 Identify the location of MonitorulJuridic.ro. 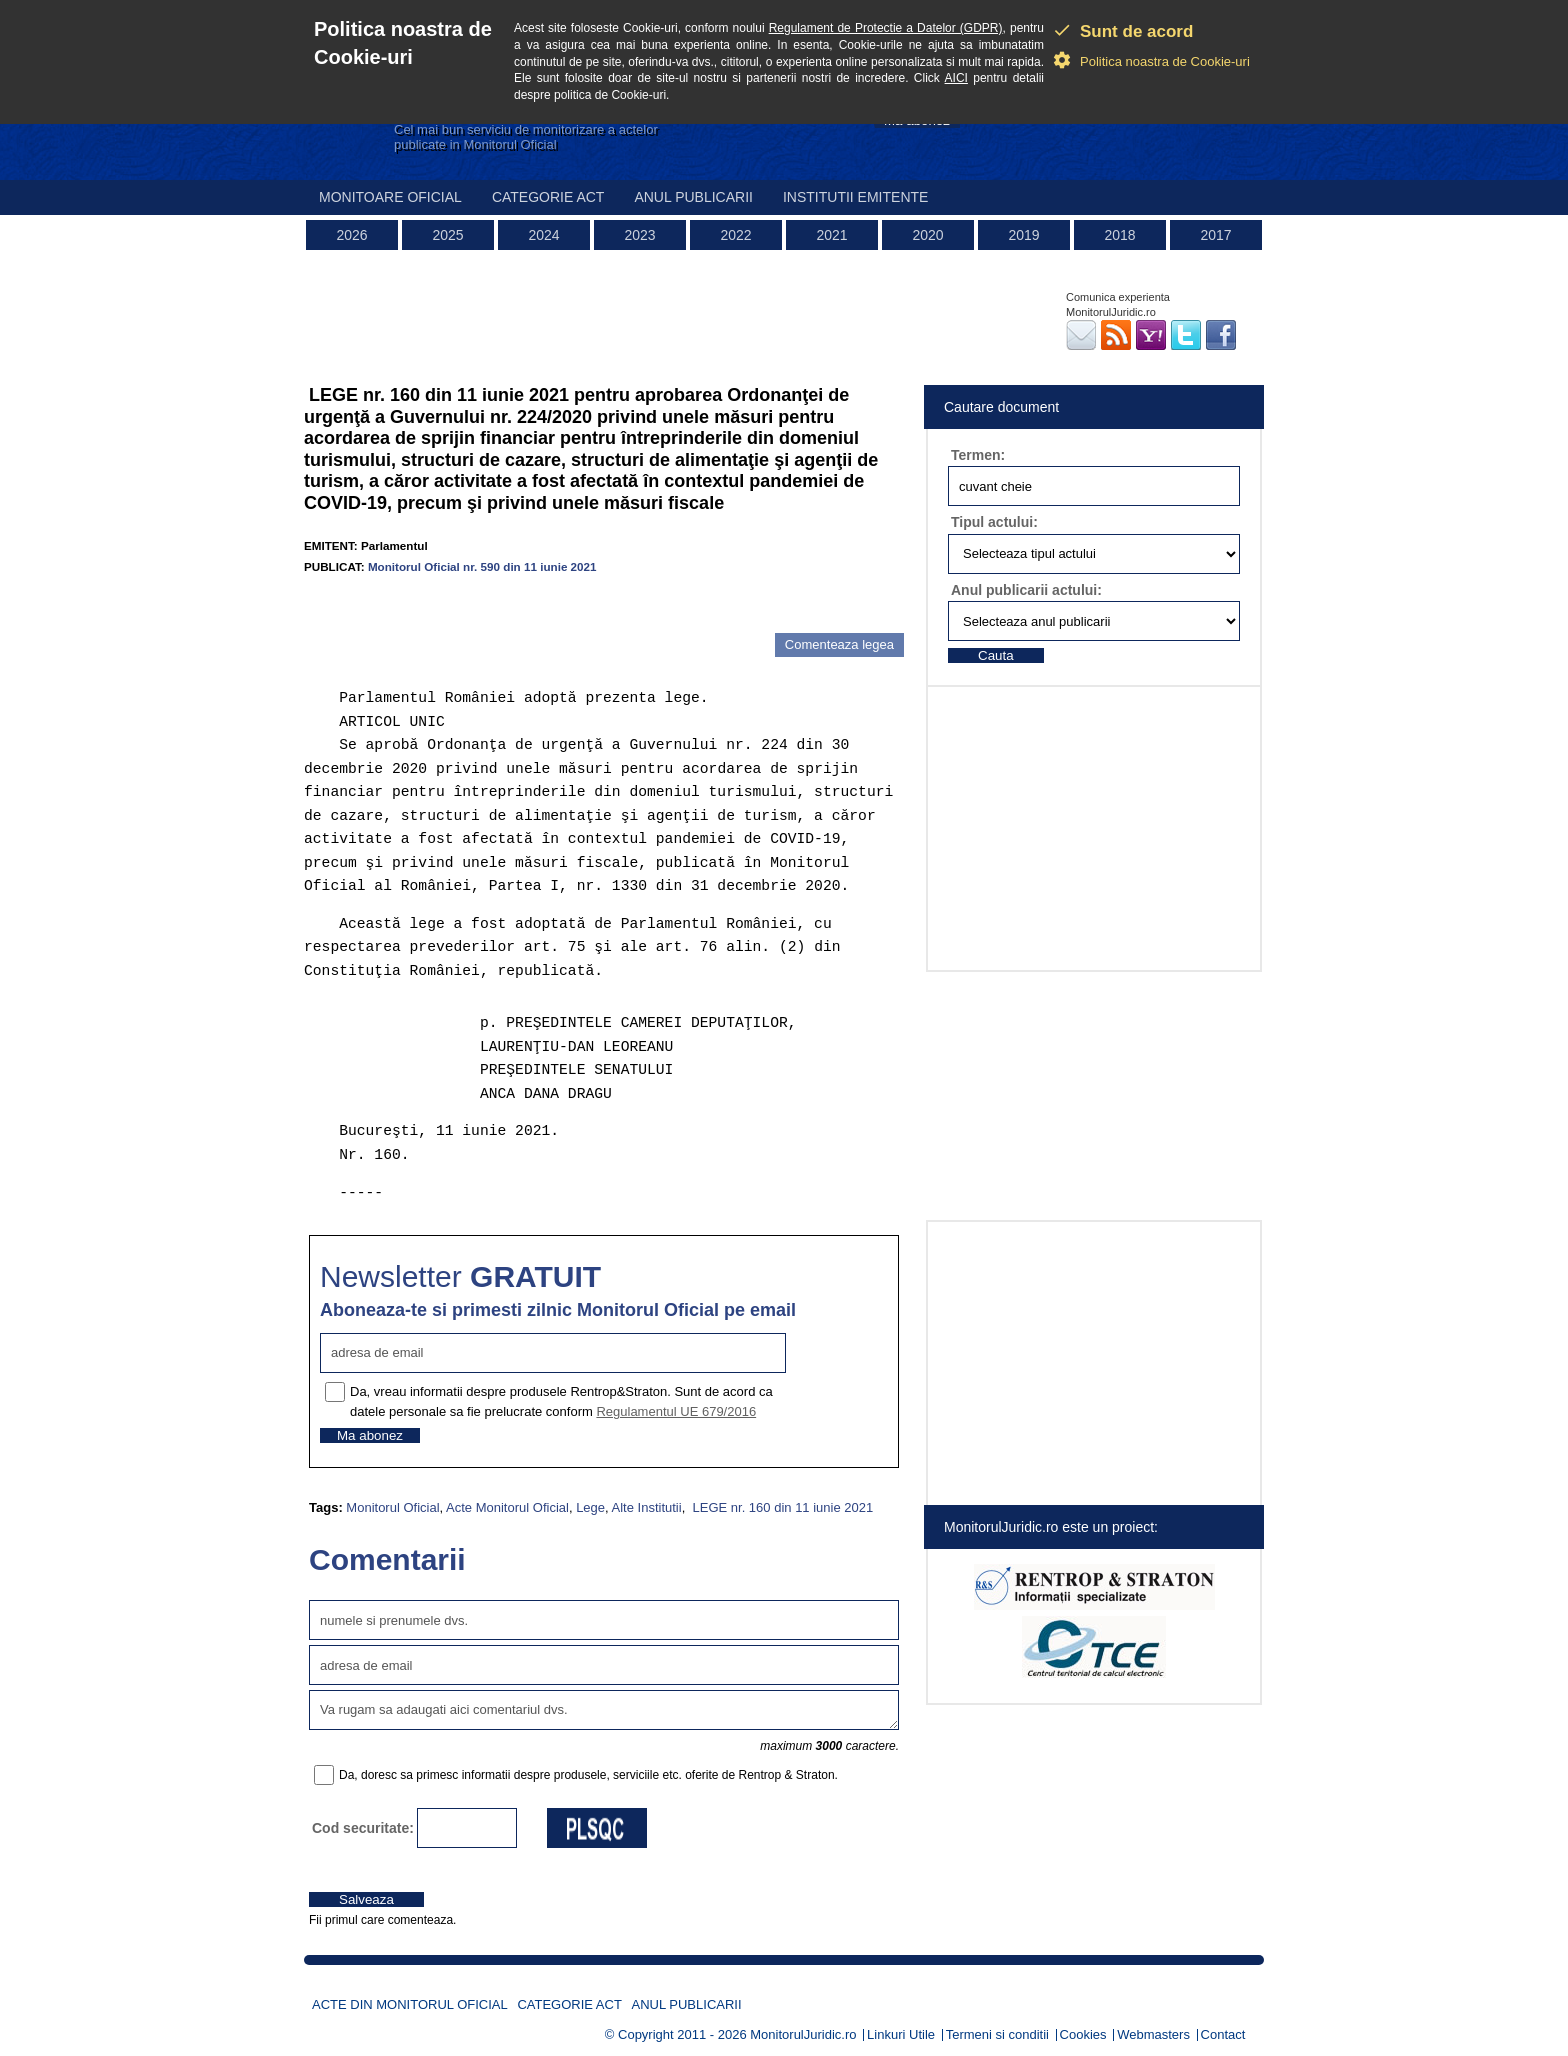
(803, 2034).